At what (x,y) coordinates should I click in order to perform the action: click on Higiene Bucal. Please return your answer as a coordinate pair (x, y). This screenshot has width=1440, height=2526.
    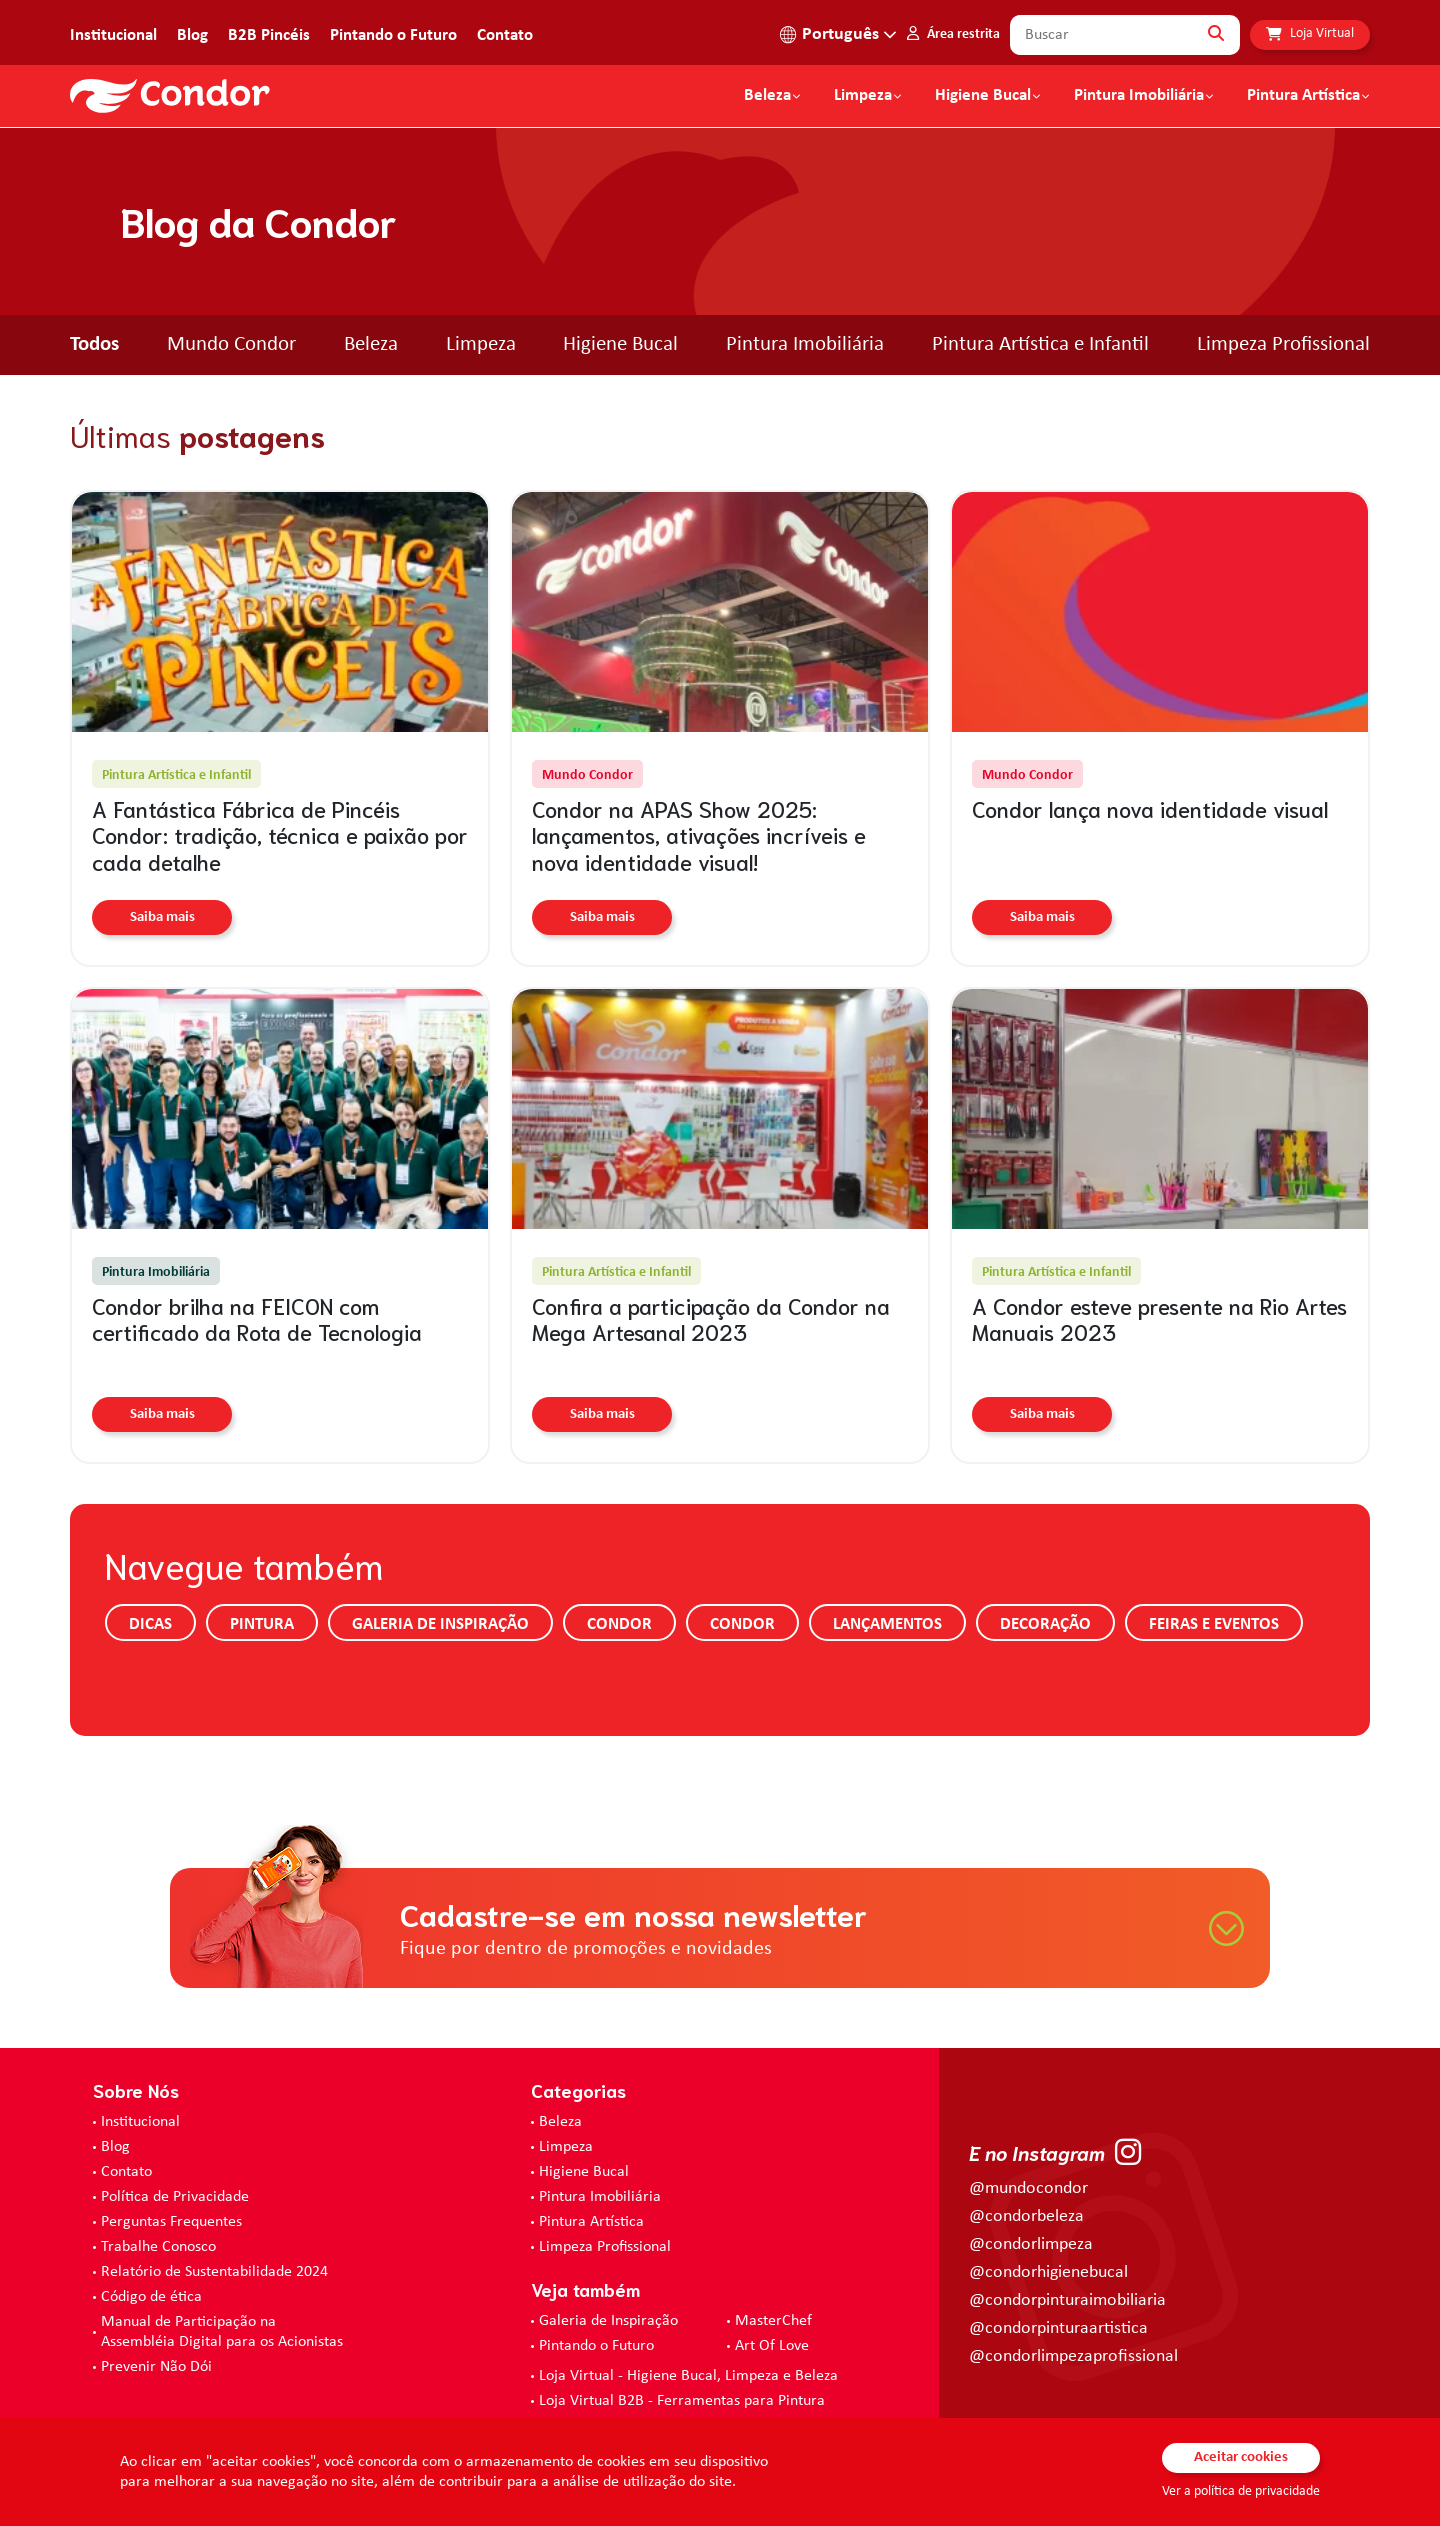
    Looking at the image, I should click on (983, 96).